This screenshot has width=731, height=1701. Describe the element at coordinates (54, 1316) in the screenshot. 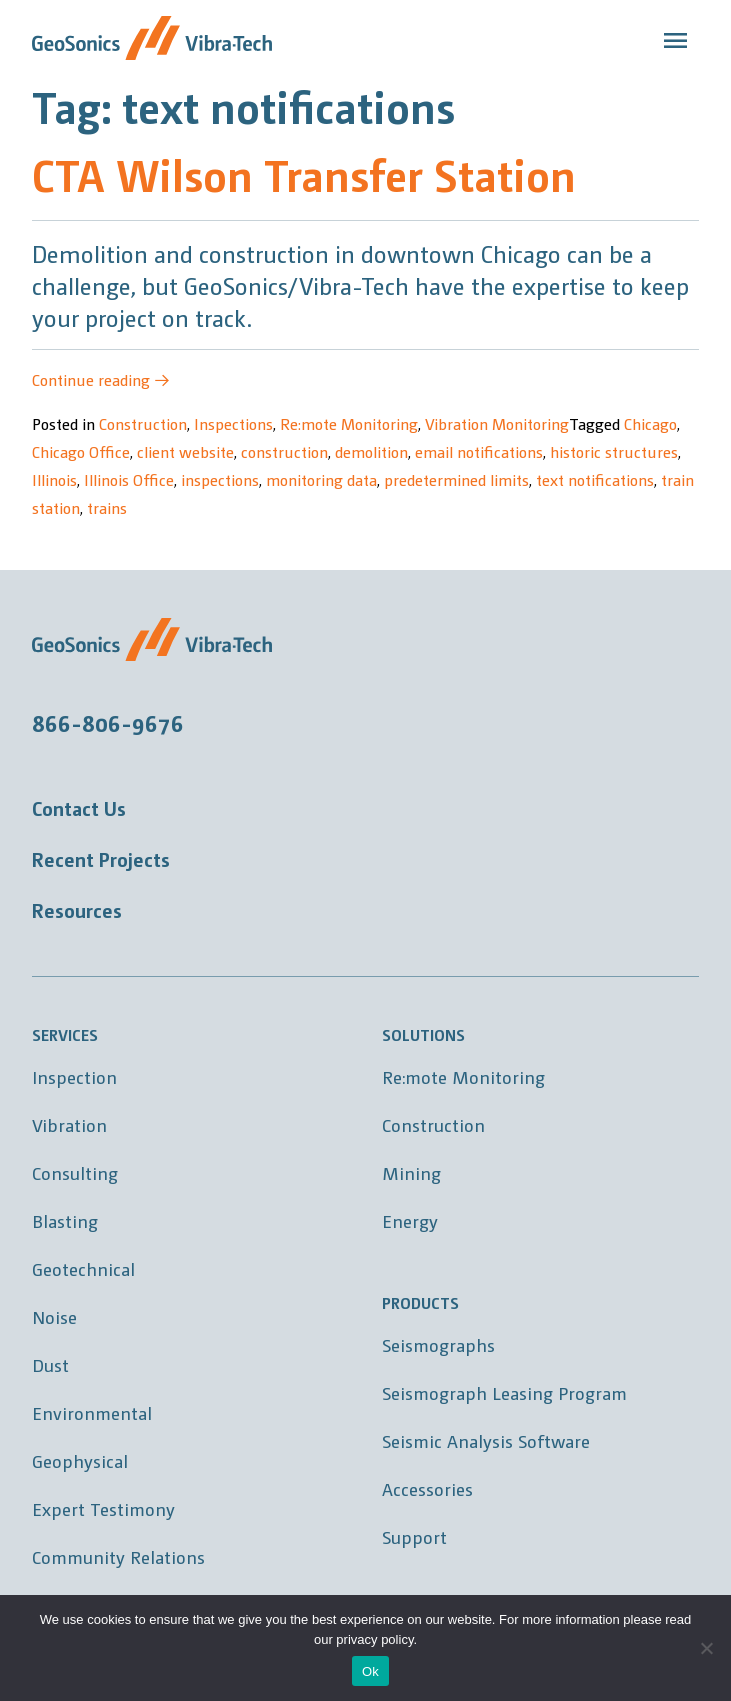

I see `Noise` at that location.